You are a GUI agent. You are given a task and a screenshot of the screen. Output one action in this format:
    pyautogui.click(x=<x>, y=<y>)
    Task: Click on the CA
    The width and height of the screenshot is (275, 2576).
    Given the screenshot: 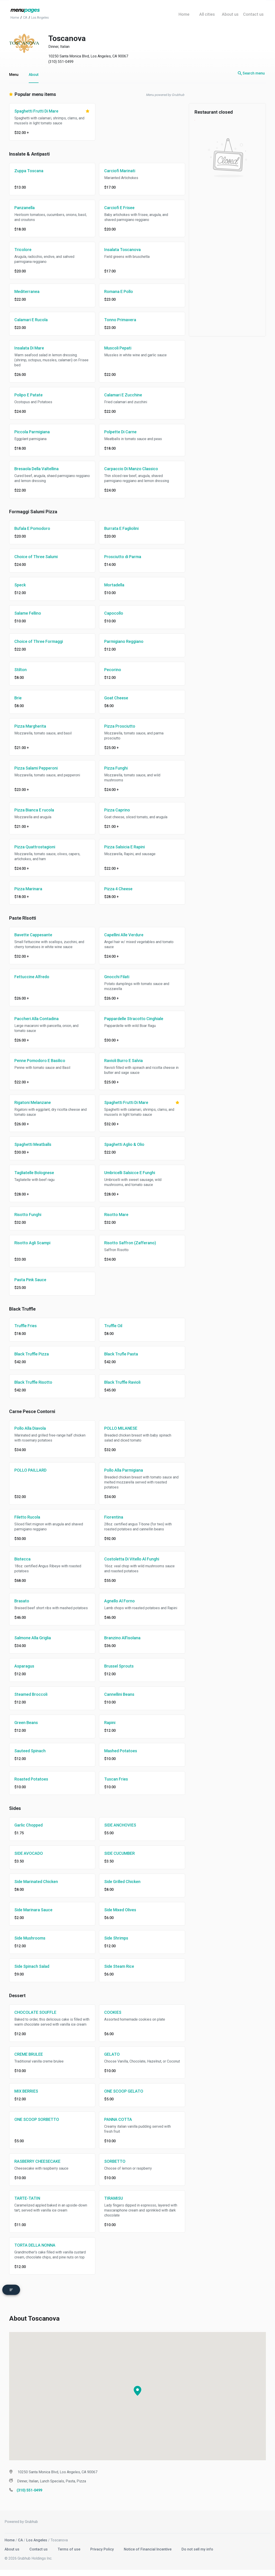 What is the action you would take?
    pyautogui.click(x=20, y=2538)
    